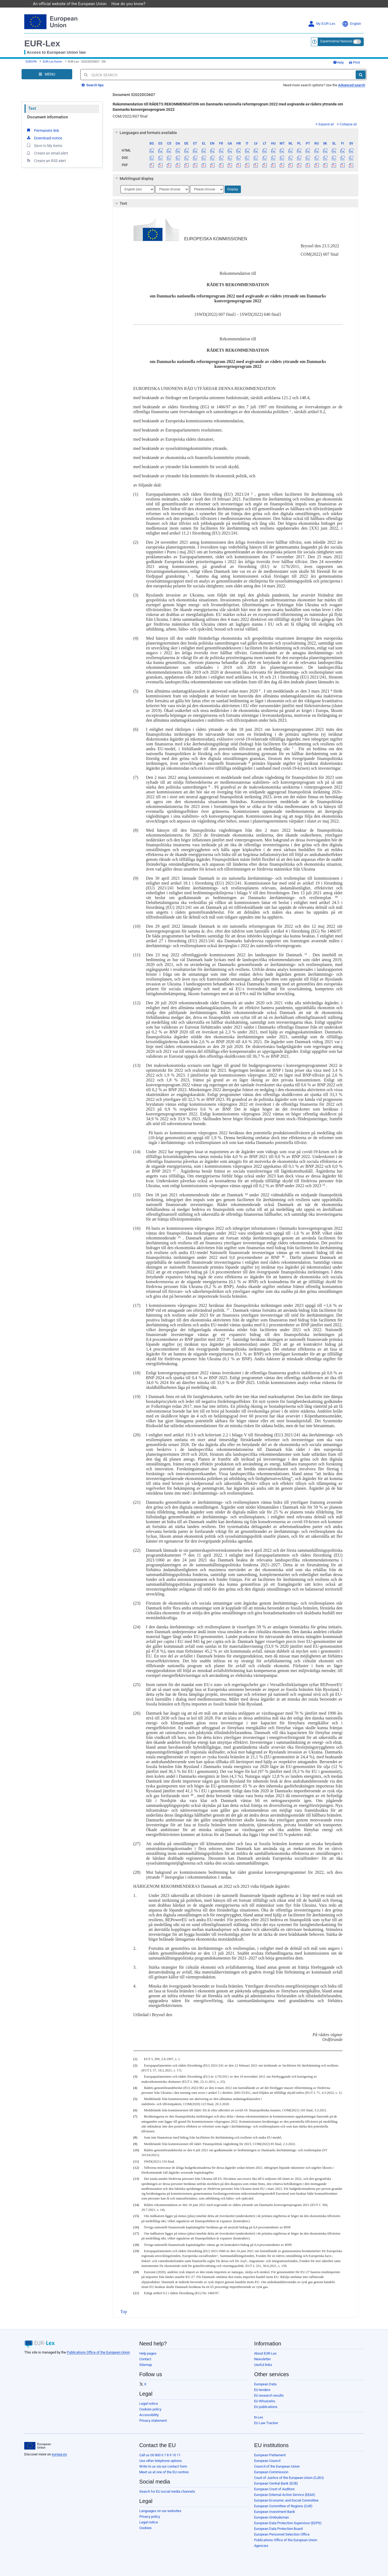  What do you see at coordinates (136, 2179) in the screenshot?
I see `(13)` at bounding box center [136, 2179].